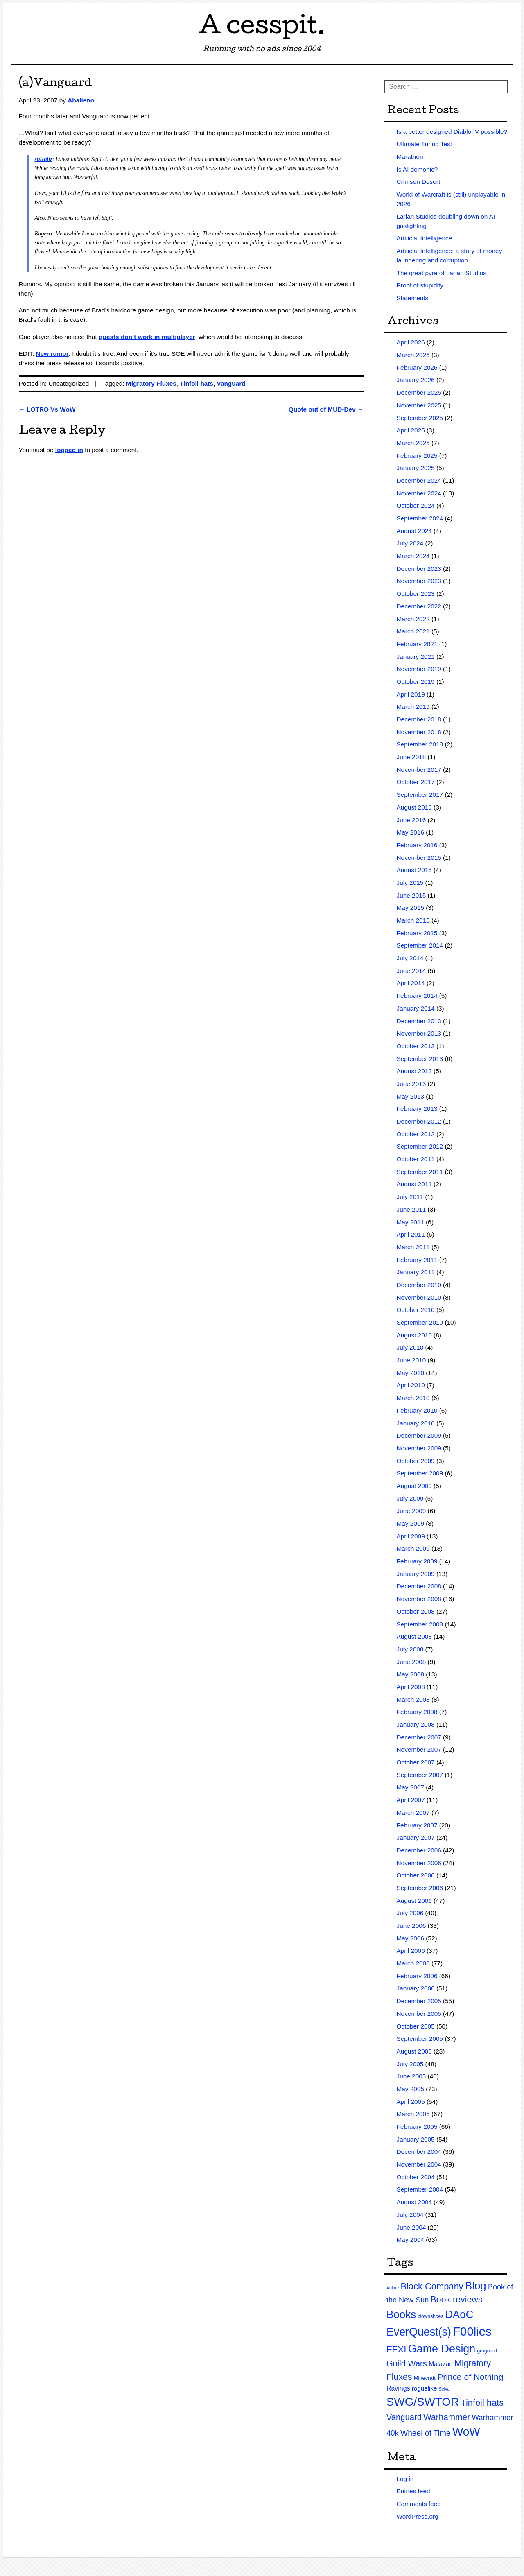  I want to click on August 2016, so click(414, 807).